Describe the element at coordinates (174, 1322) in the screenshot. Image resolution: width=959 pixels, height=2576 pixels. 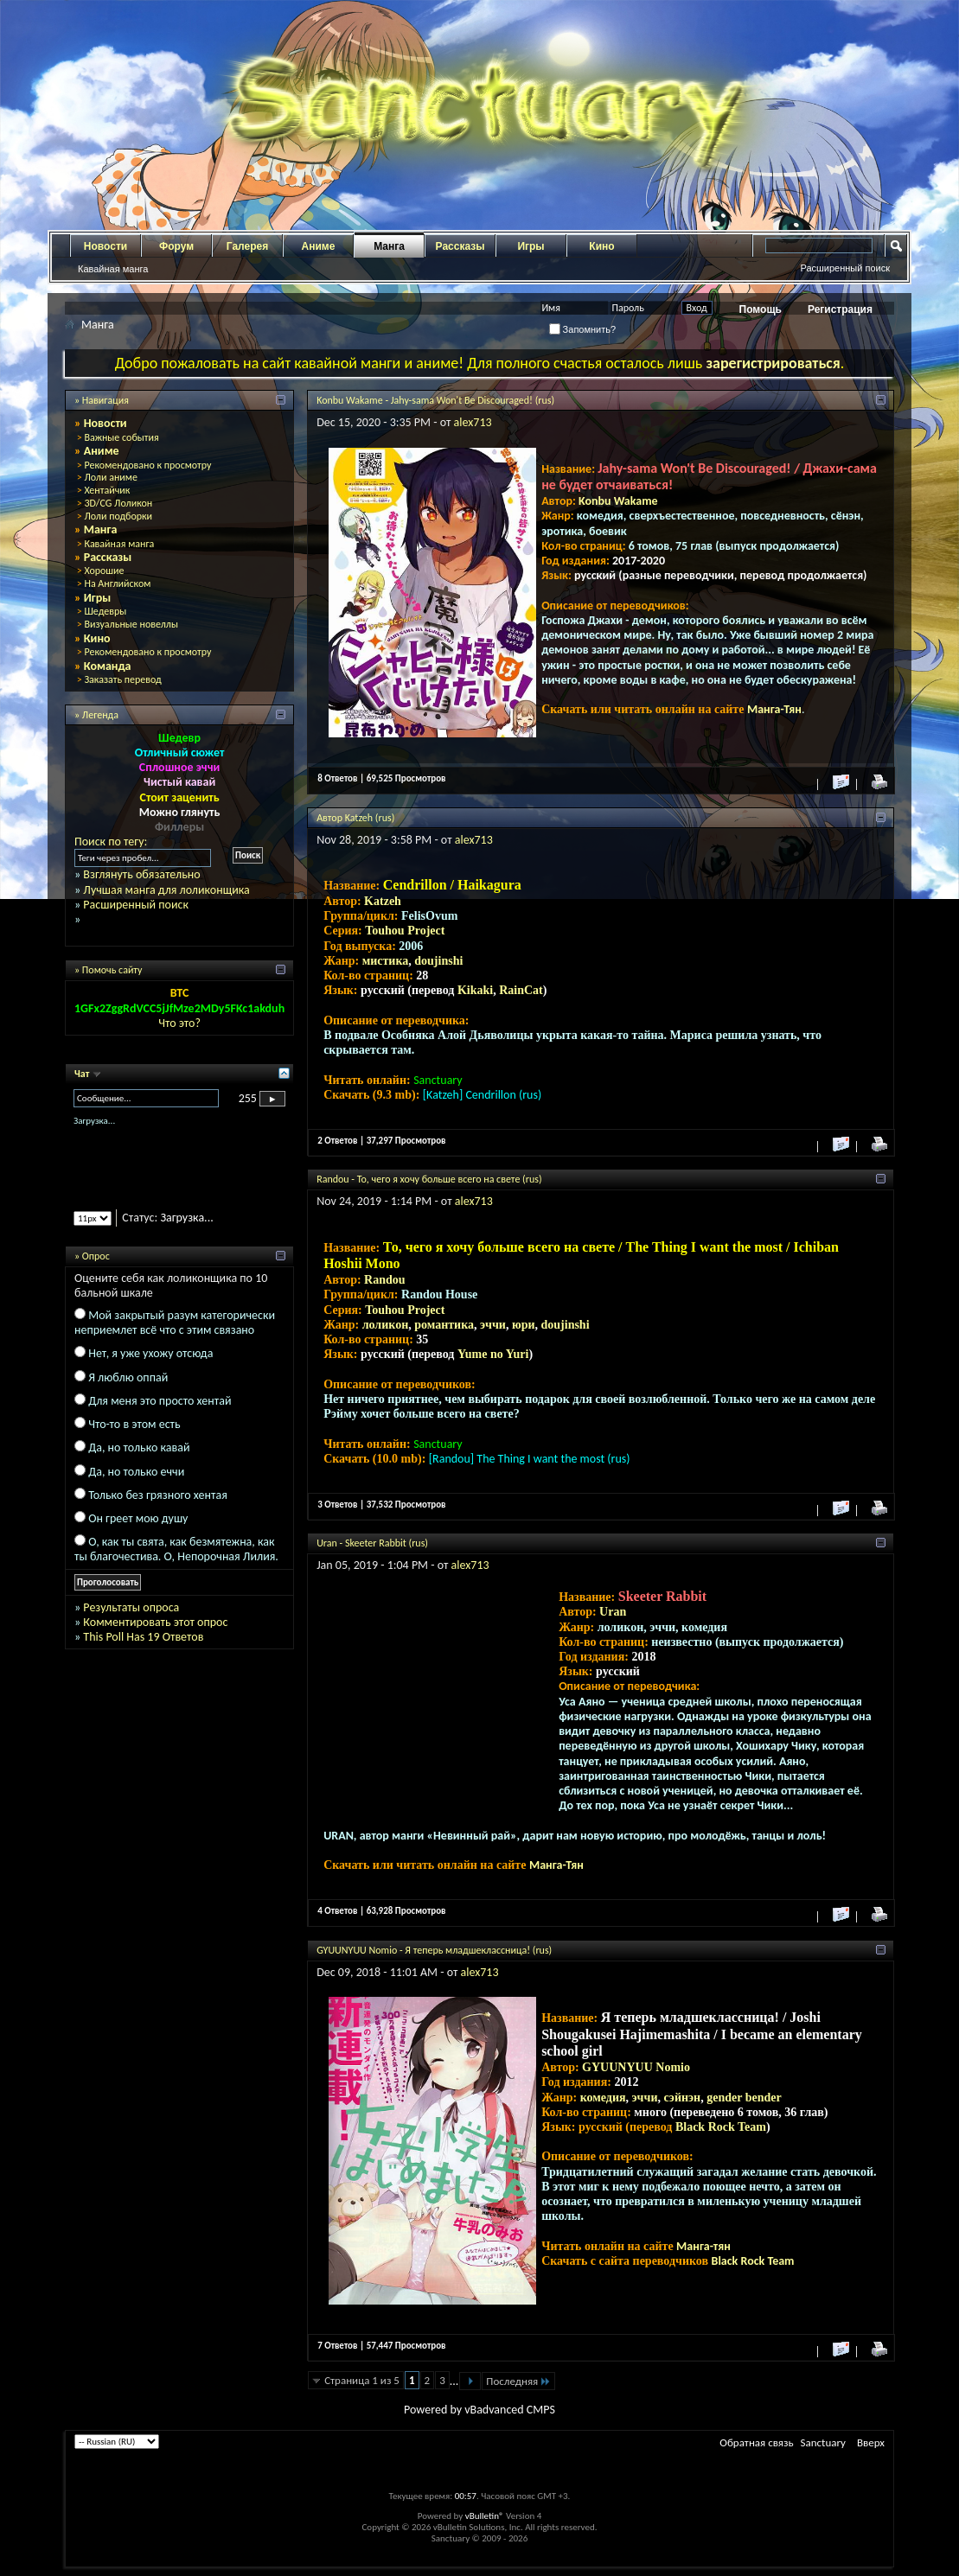
I see `Мой закрытый разум категорически неприемлет всё что с этим связано` at that location.